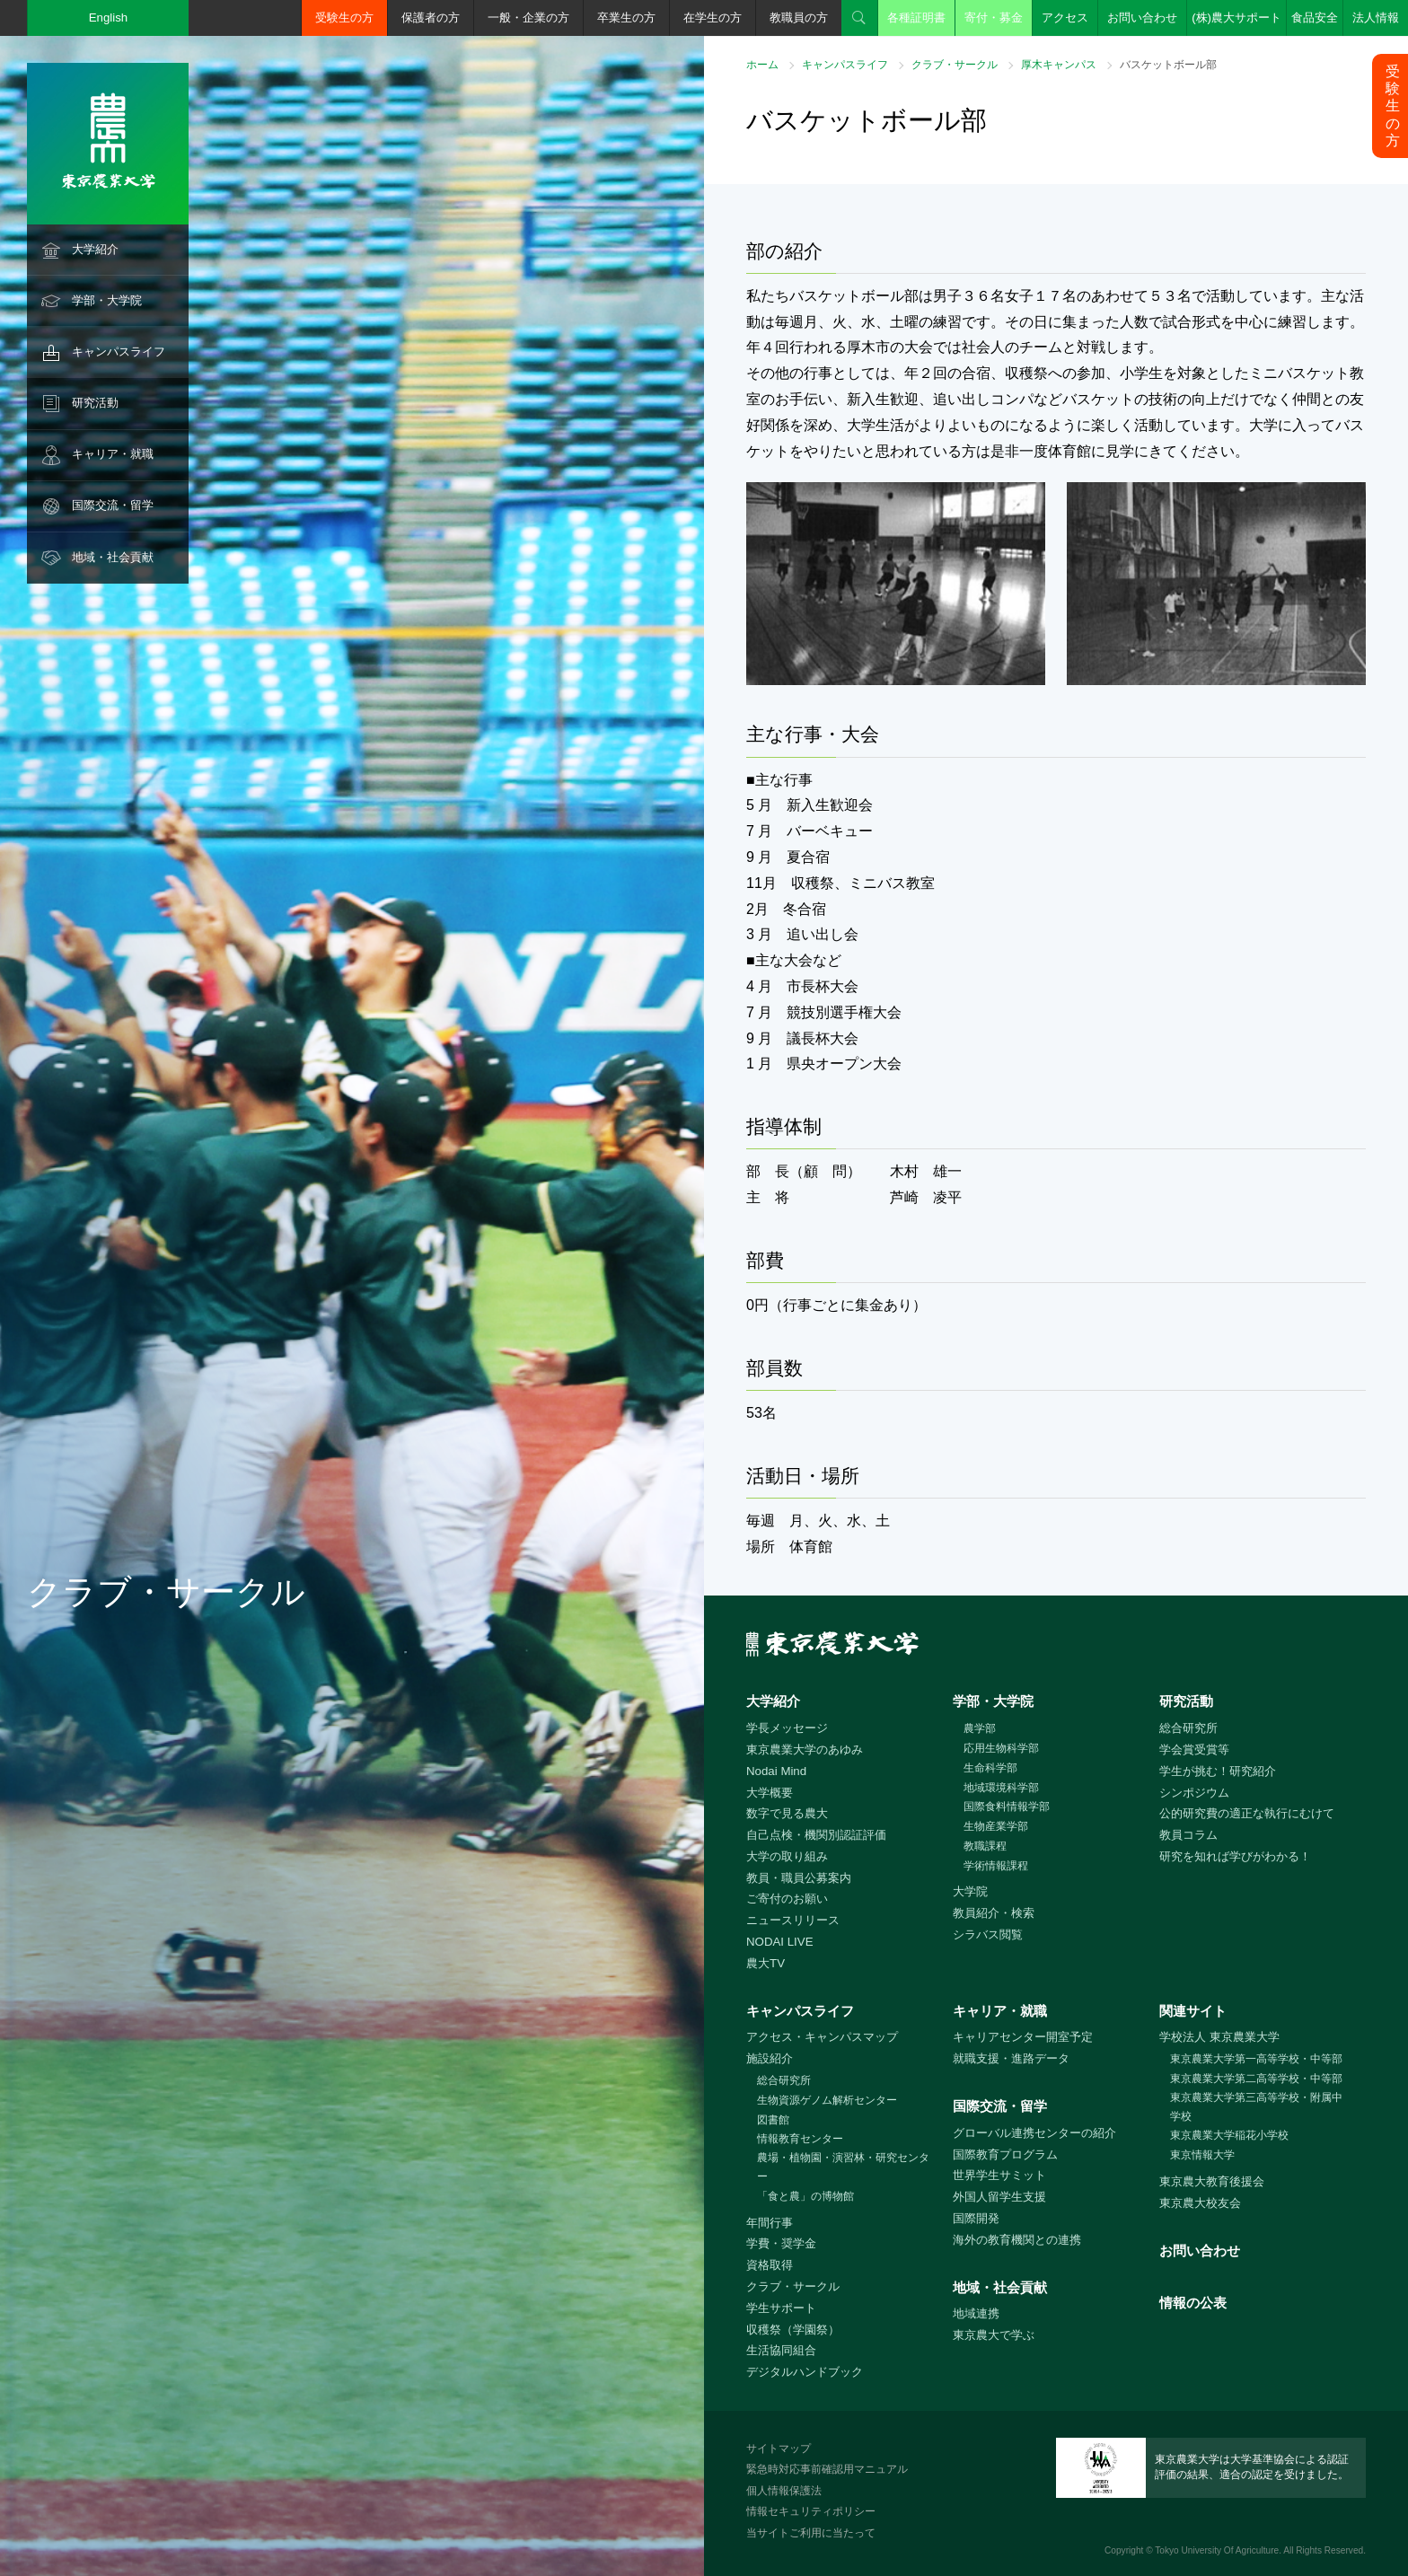  Describe the element at coordinates (1193, 2302) in the screenshot. I see `情報の公表` at that location.